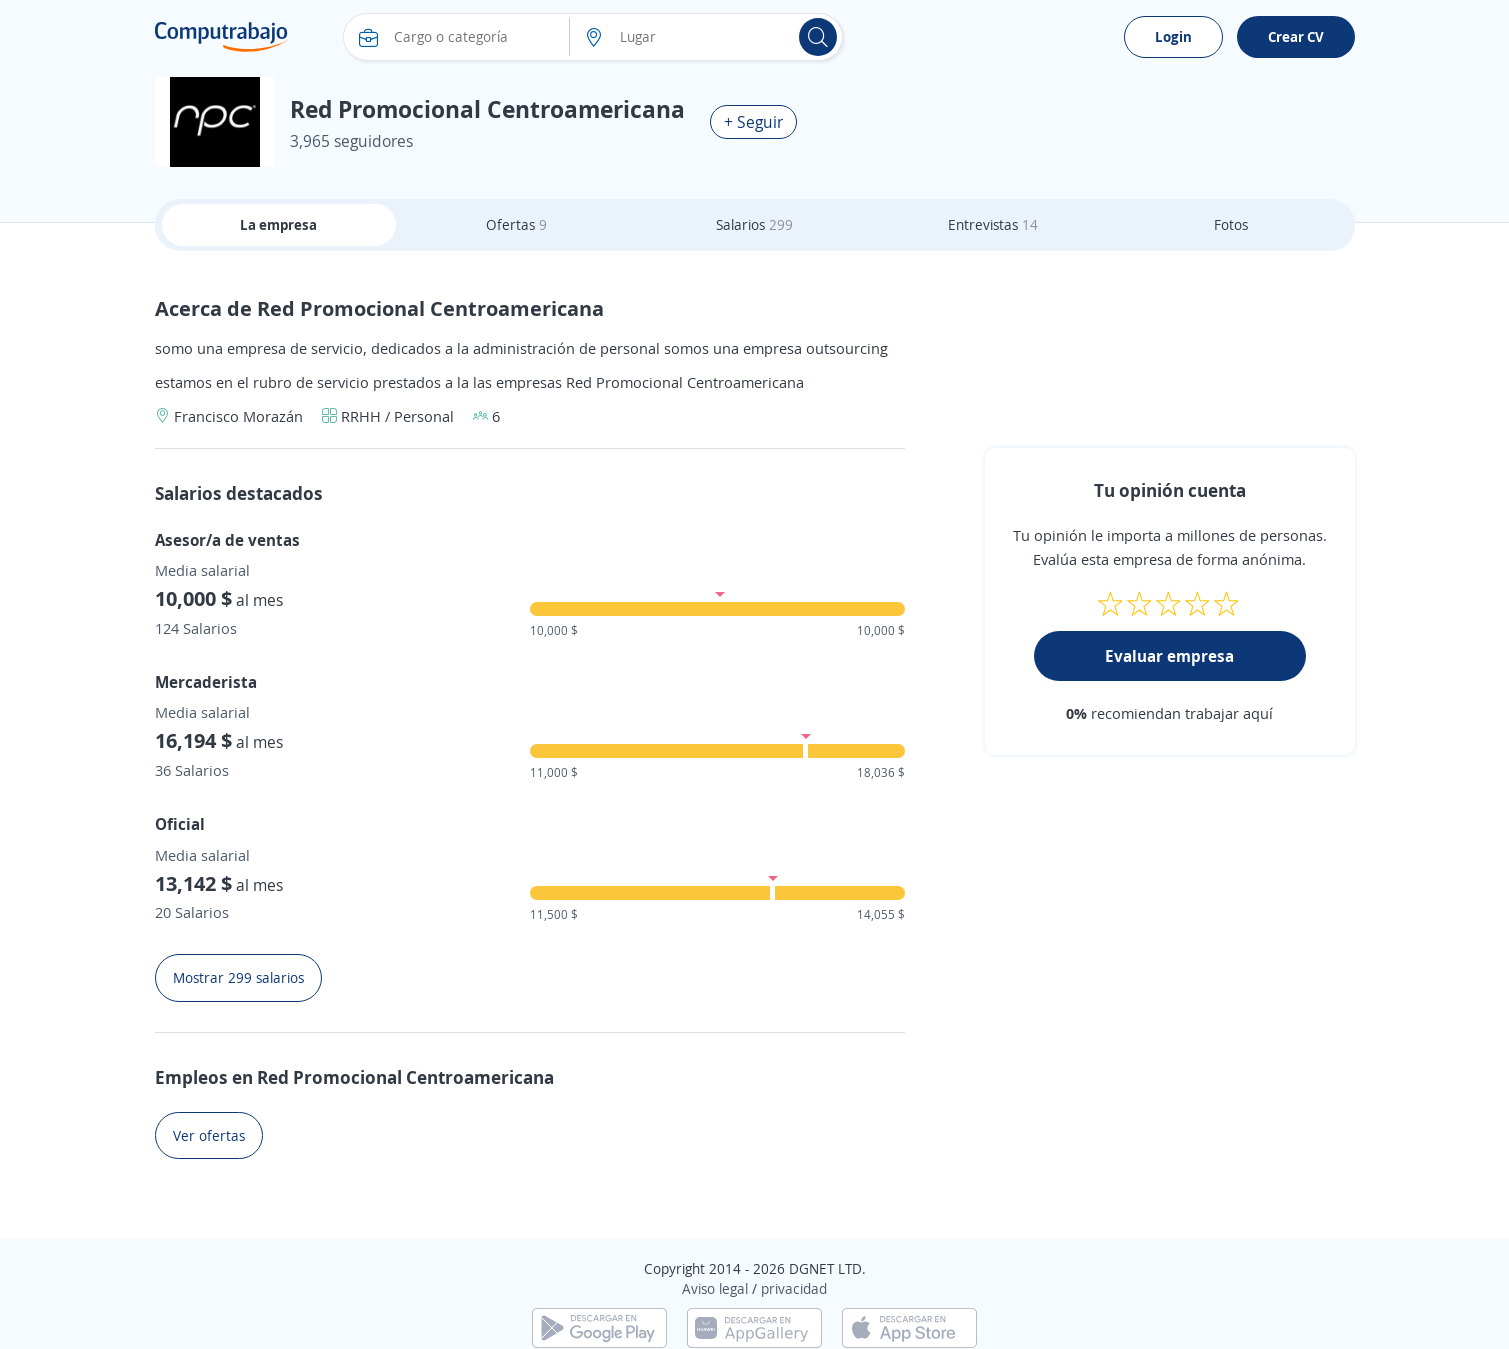 The height and width of the screenshot is (1349, 1509). What do you see at coordinates (993, 224) in the screenshot?
I see `Entrevistas` at bounding box center [993, 224].